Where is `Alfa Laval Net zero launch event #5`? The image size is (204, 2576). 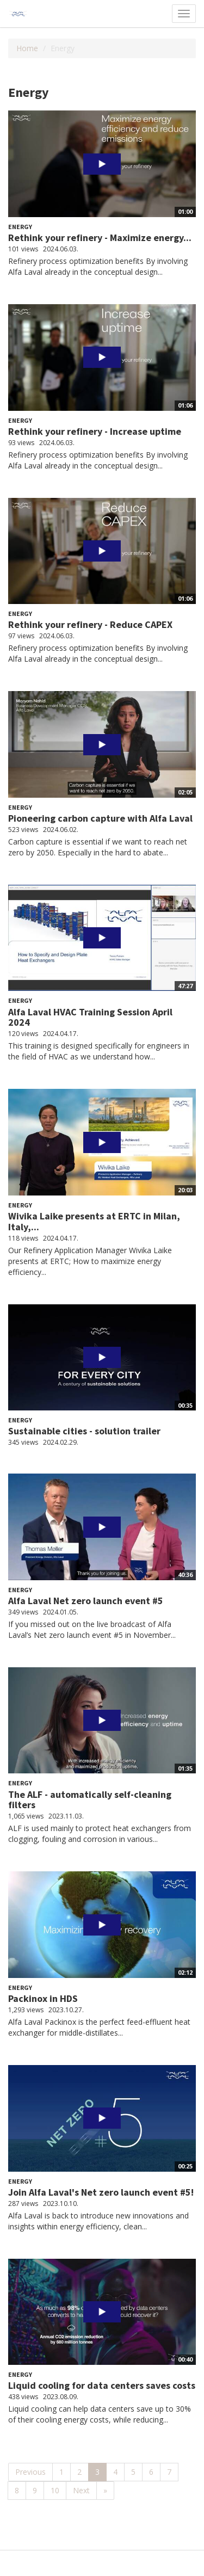
Alfa Laval Net zero launch event #5 is located at coordinates (85, 1600).